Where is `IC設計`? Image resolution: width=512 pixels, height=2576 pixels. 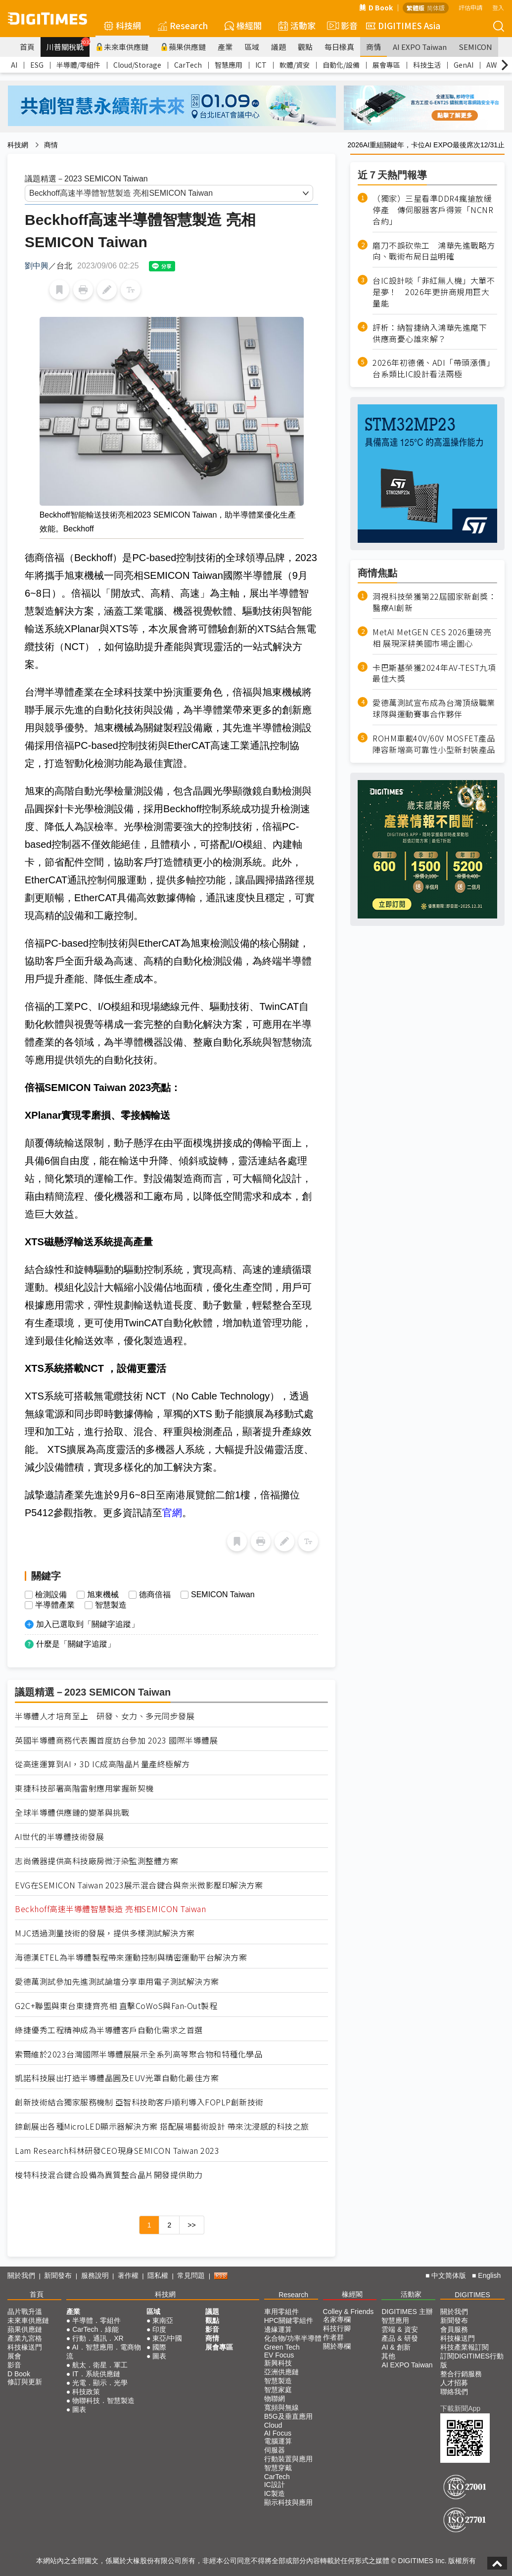
IC設計 is located at coordinates (274, 2485).